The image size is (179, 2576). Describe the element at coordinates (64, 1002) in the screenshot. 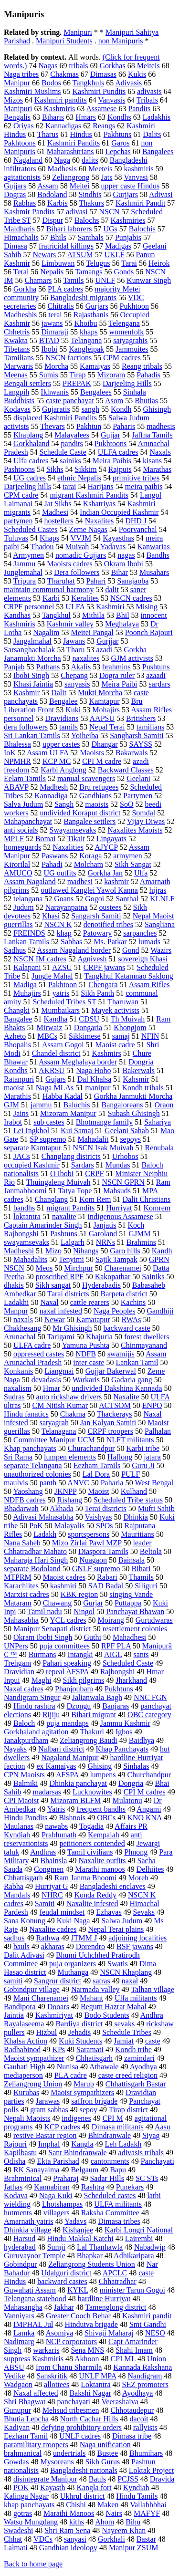

I see `Scheduled Tribes ST` at that location.